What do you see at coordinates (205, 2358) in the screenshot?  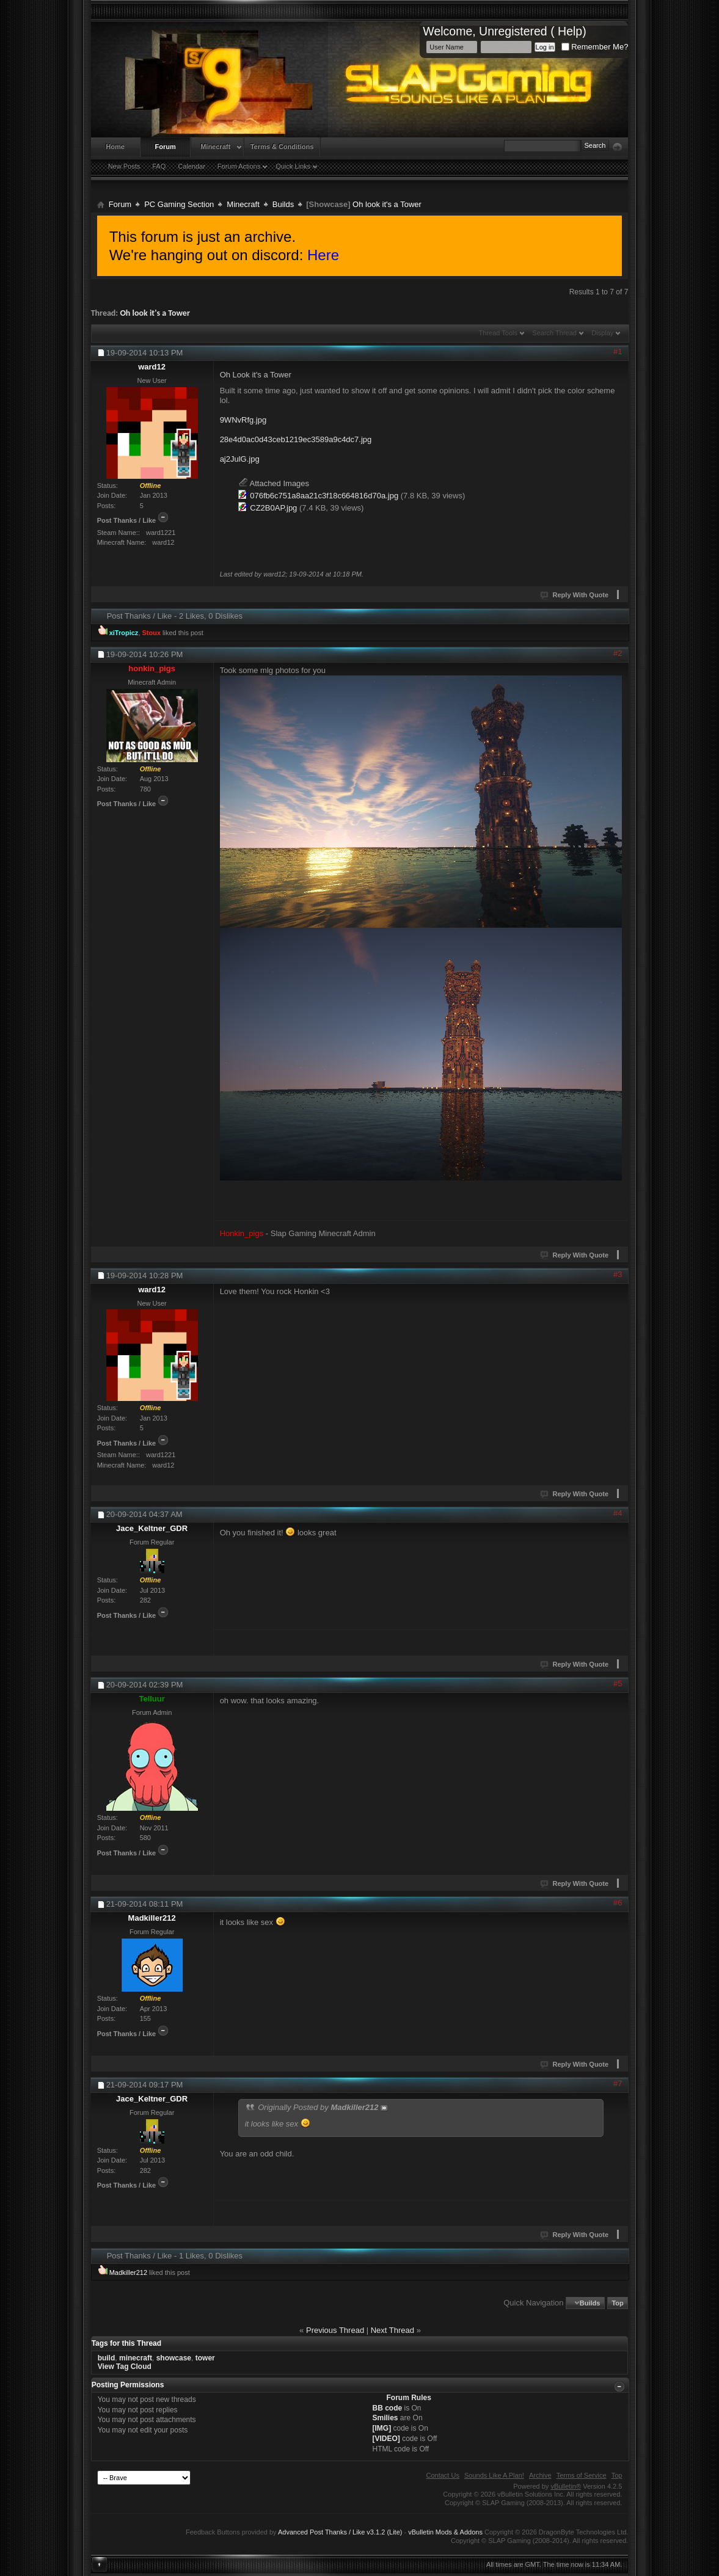 I see `tower` at bounding box center [205, 2358].